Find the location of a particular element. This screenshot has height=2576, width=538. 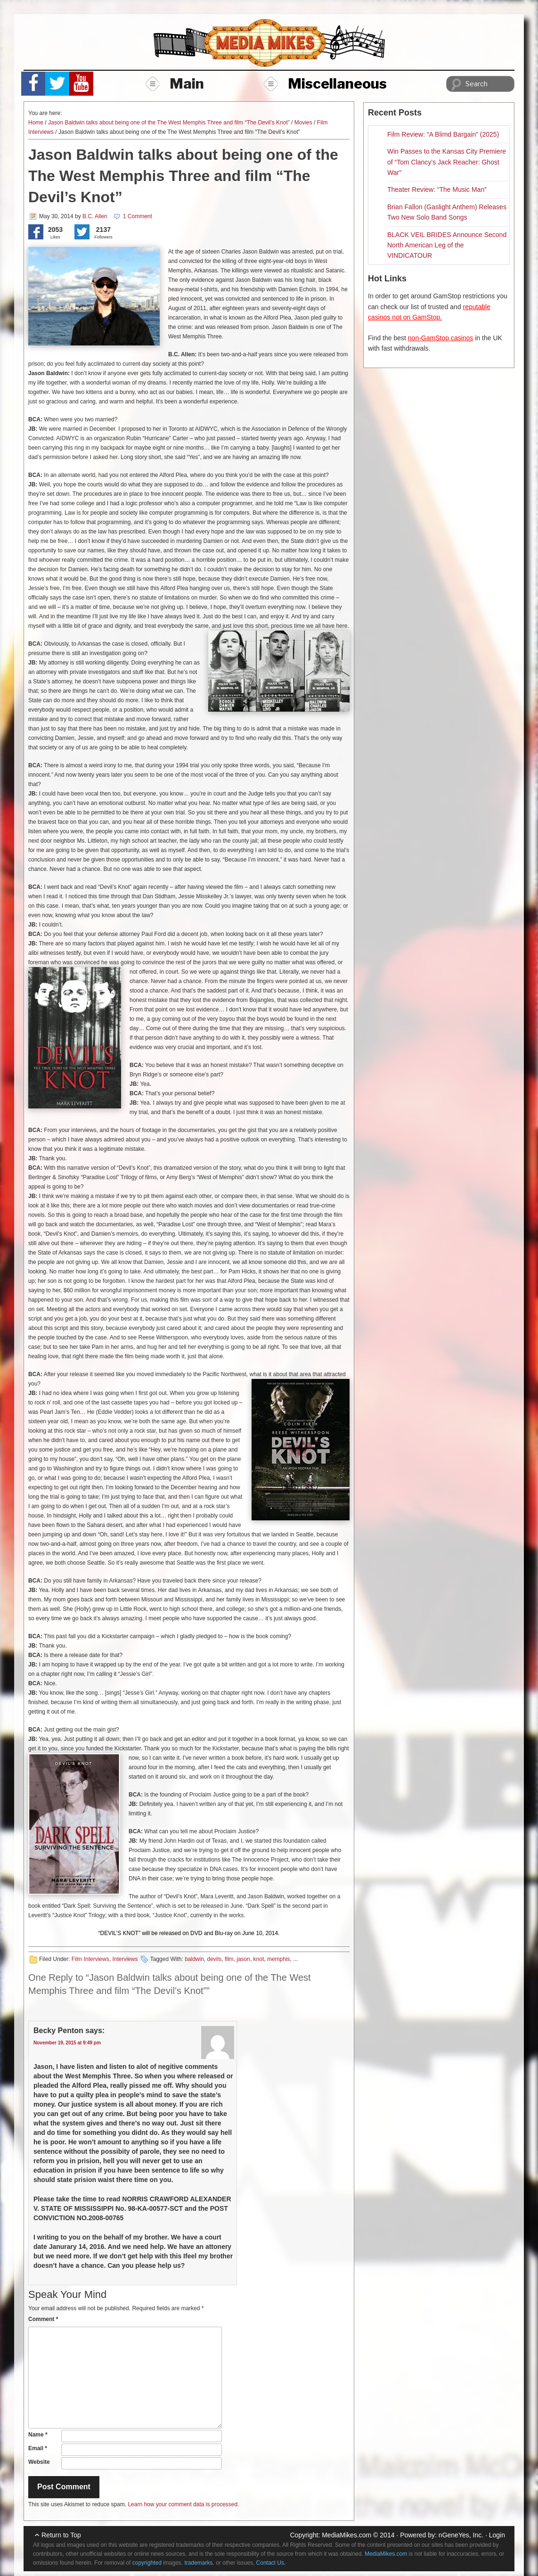

Contact Us. is located at coordinates (271, 2563).